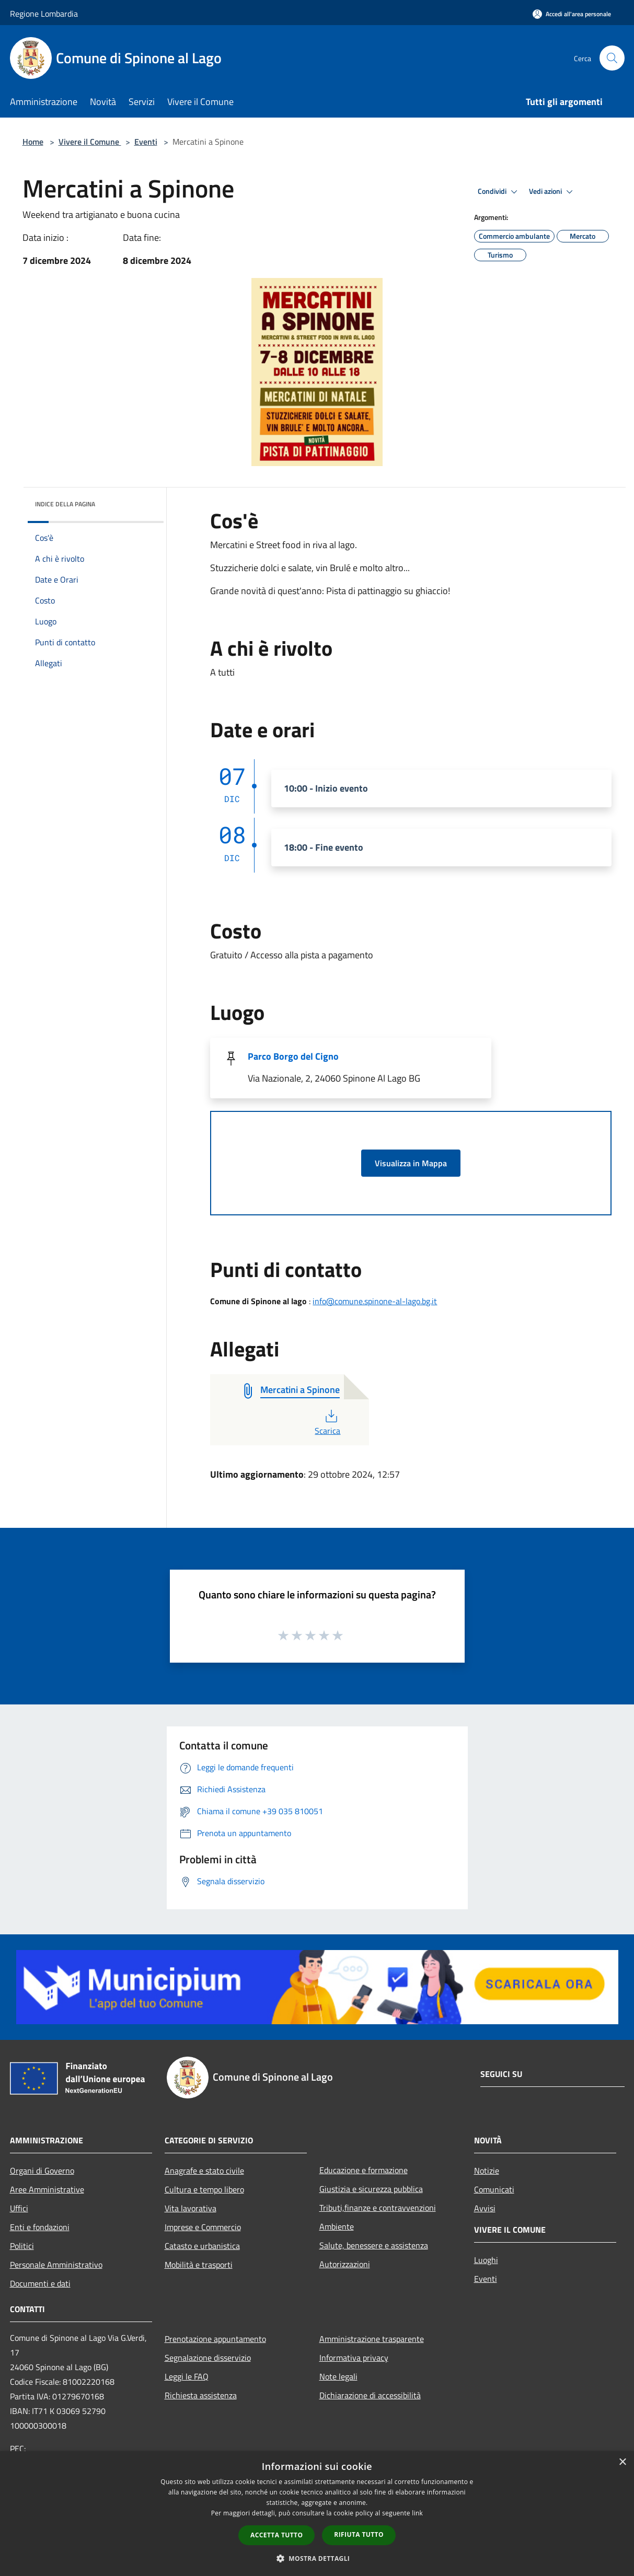 This screenshot has width=634, height=2576. What do you see at coordinates (484, 2208) in the screenshot?
I see `Avvisi` at bounding box center [484, 2208].